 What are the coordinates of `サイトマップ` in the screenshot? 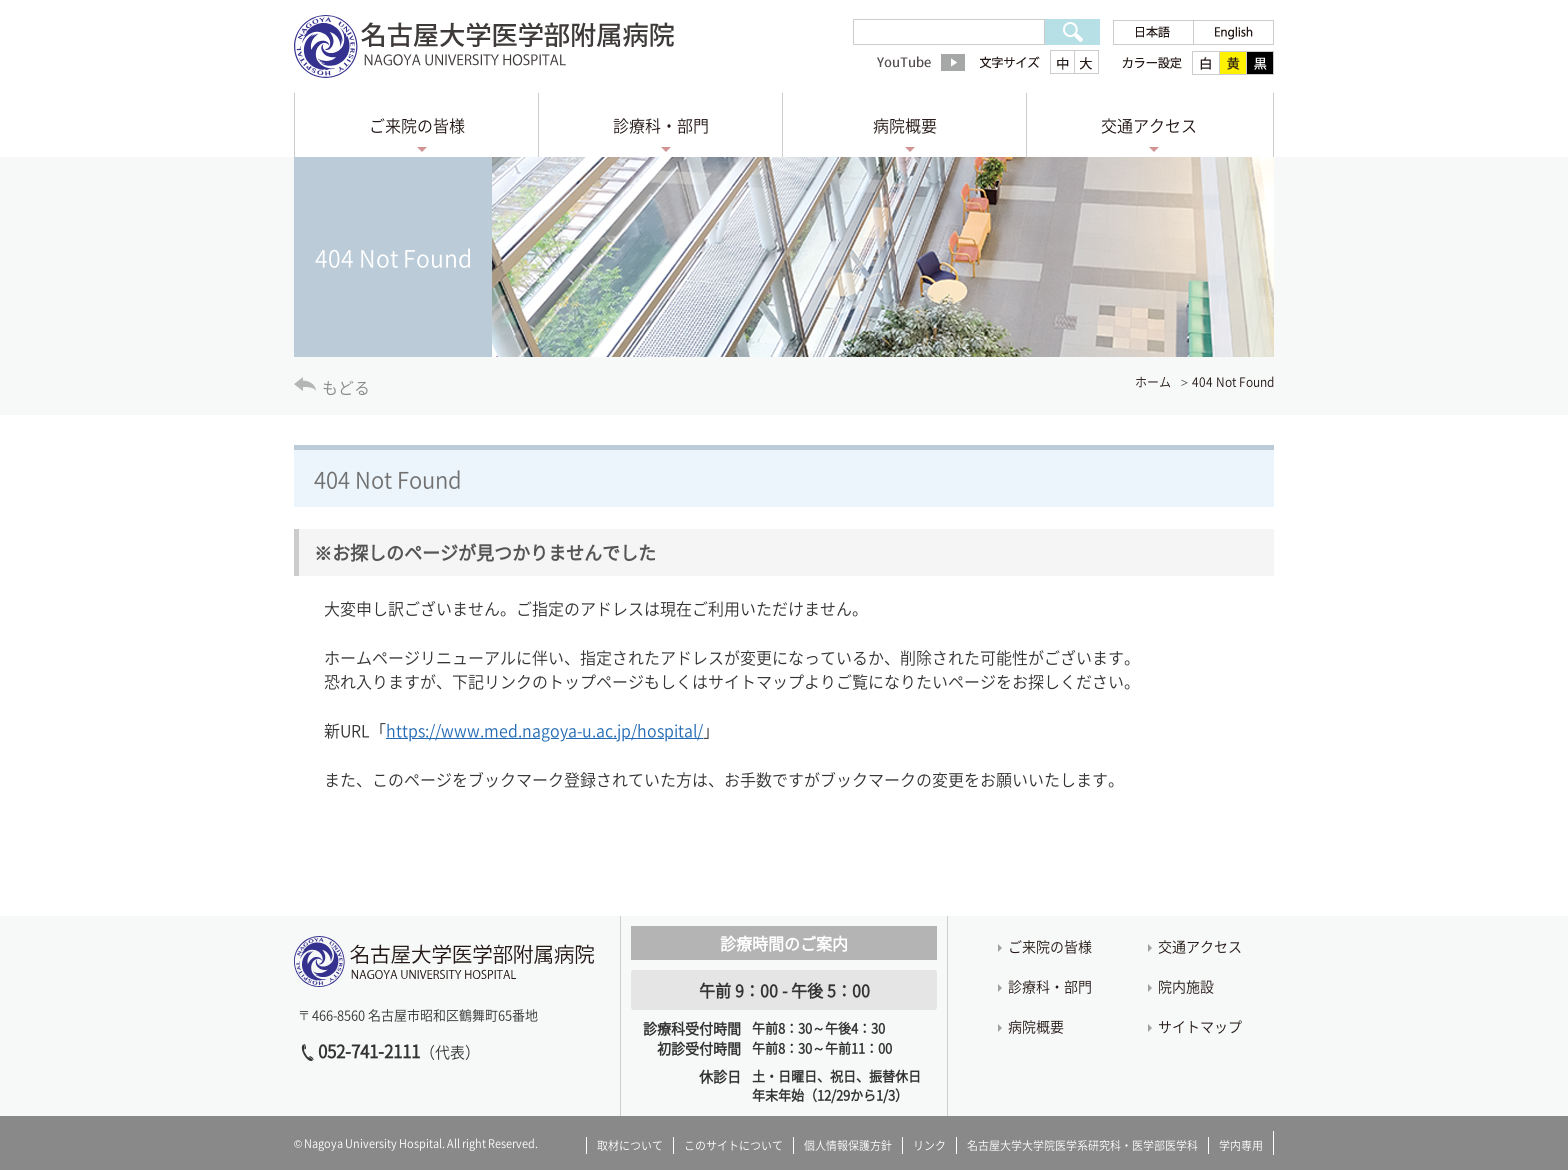 It's located at (1200, 1026).